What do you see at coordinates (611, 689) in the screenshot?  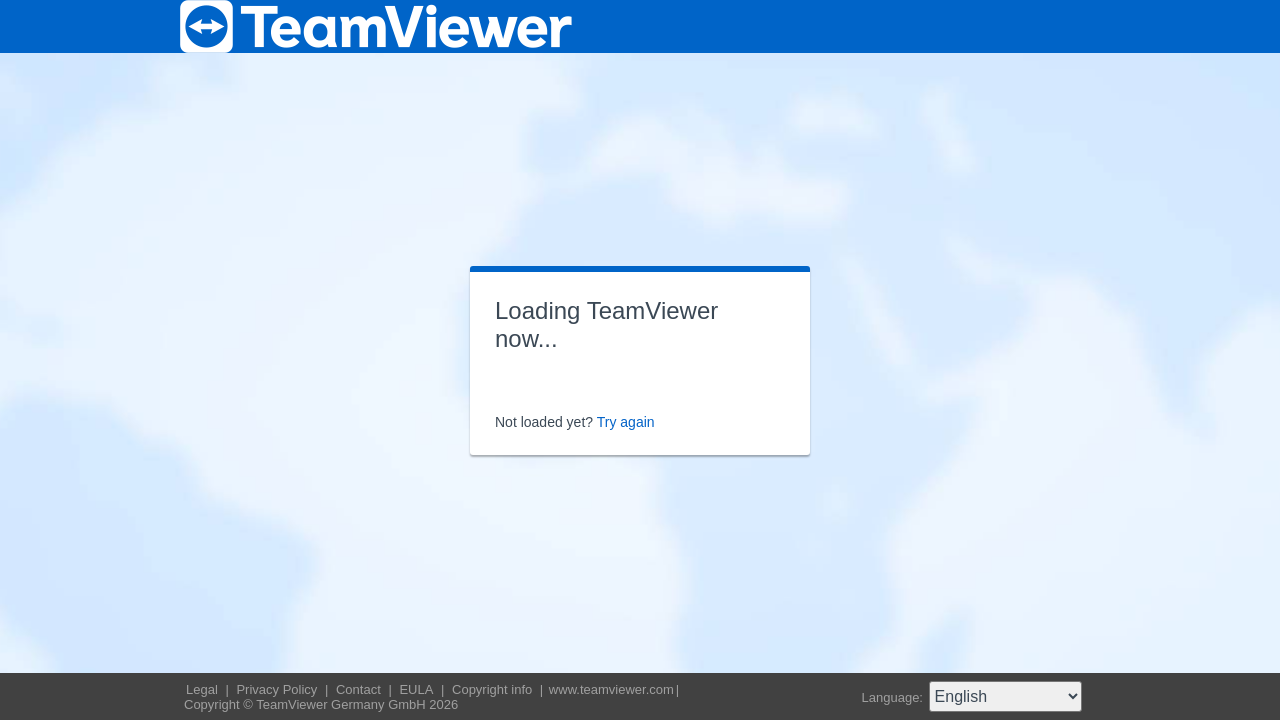 I see `www.teamviewer.com` at bounding box center [611, 689].